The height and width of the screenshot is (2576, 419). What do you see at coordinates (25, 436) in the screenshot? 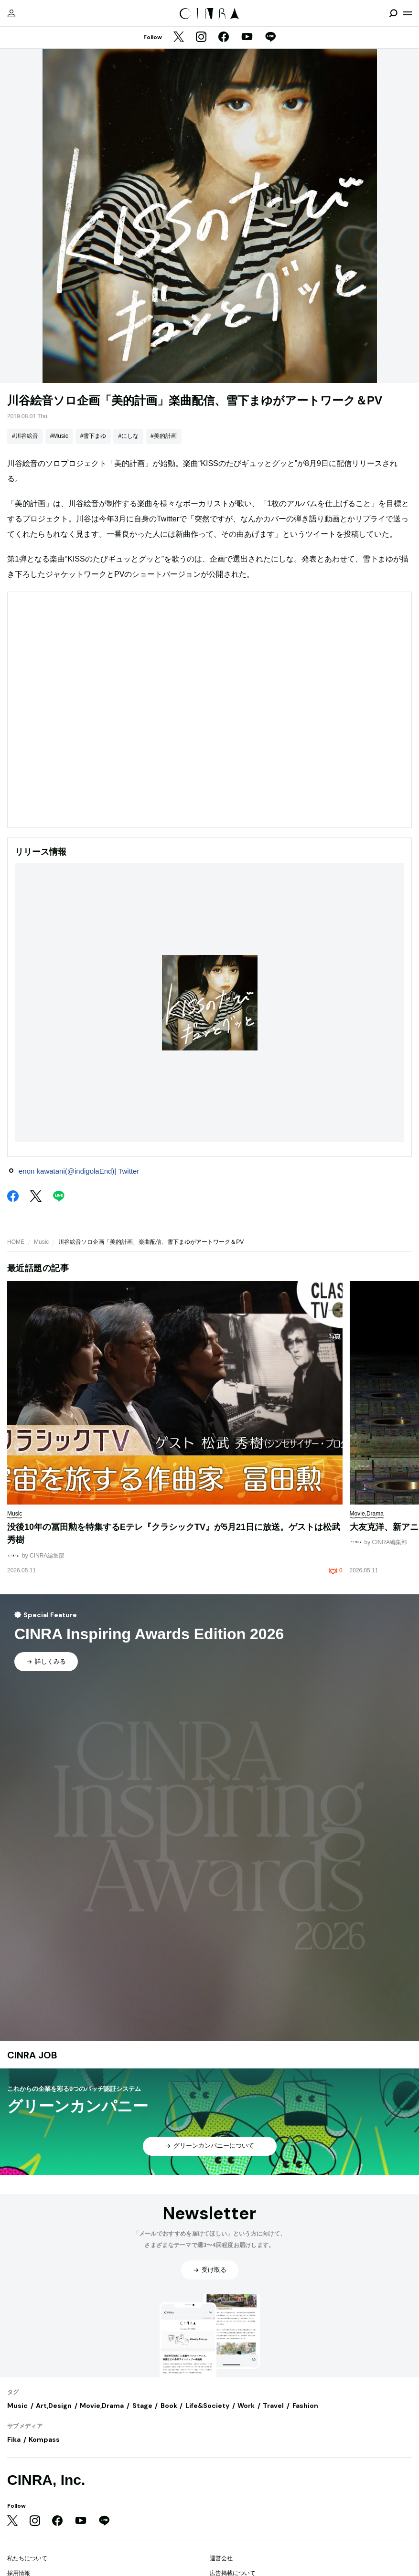
I see `#川谷絵音` at bounding box center [25, 436].